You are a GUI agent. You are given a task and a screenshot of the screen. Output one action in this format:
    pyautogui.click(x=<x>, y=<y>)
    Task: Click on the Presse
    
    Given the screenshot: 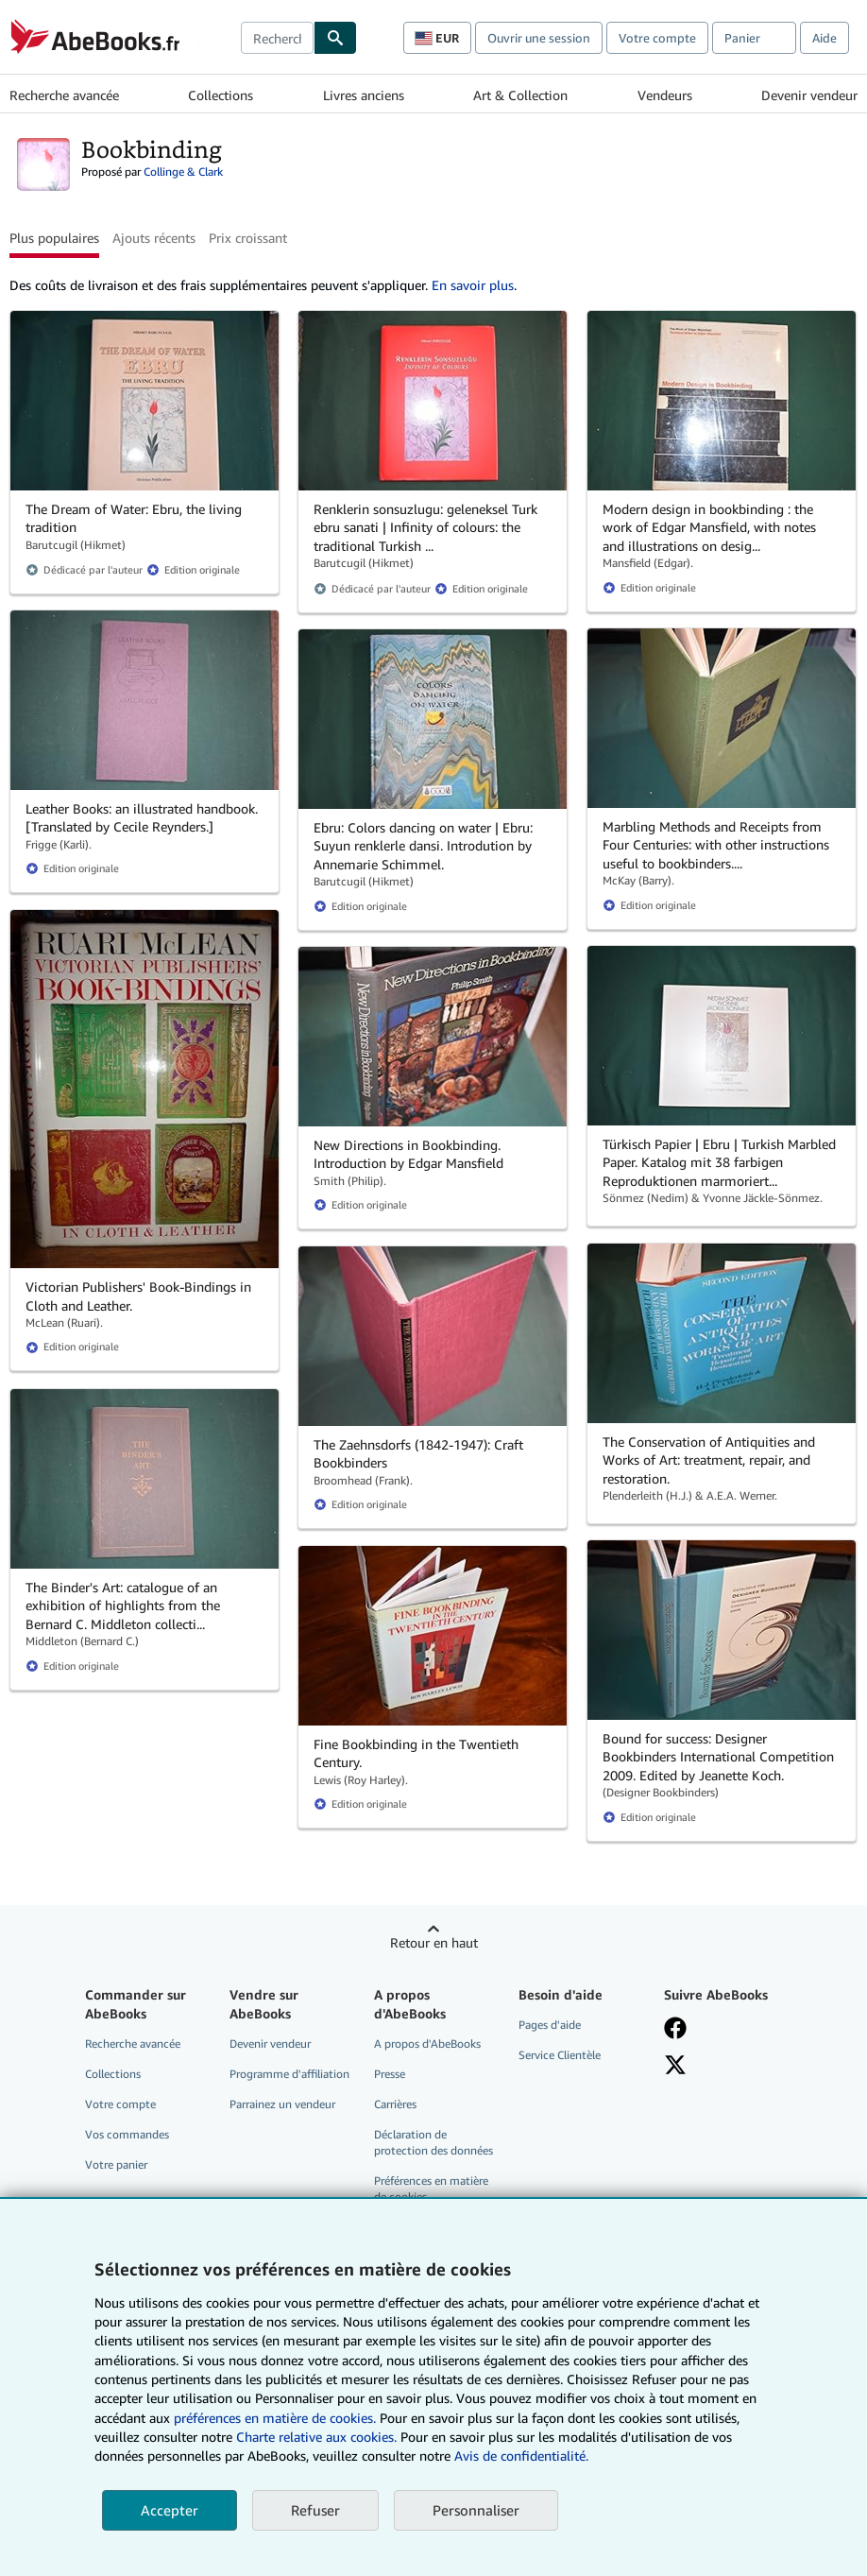 What is the action you would take?
    pyautogui.click(x=389, y=2074)
    